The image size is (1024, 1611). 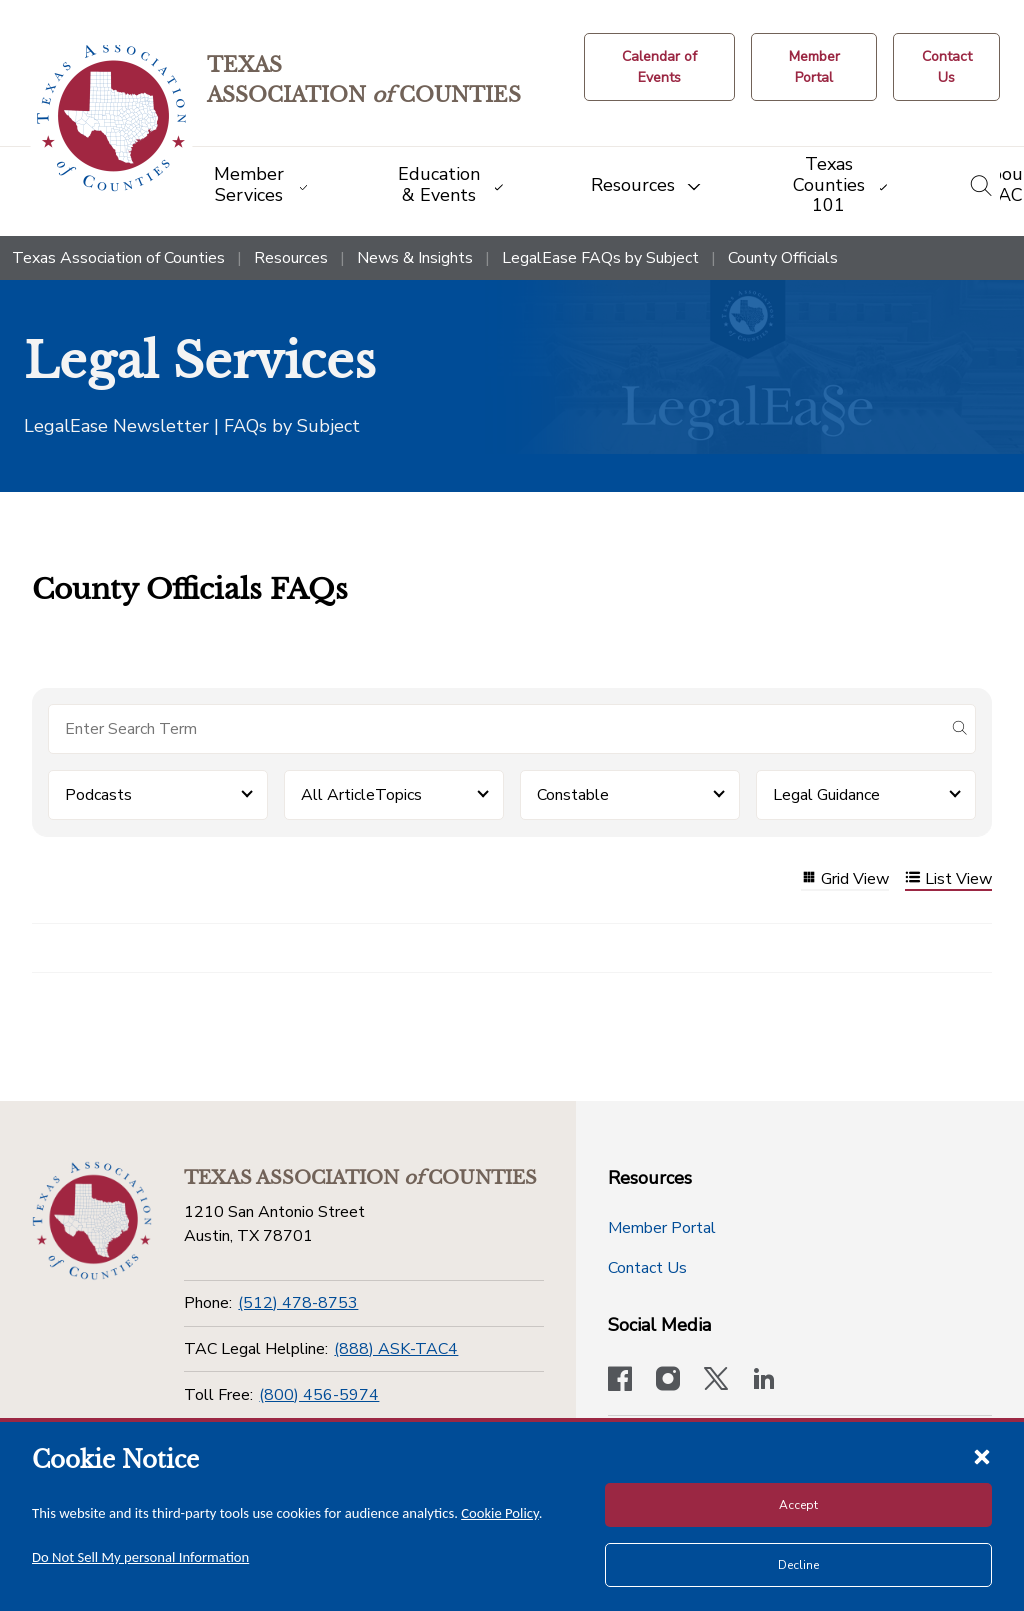 I want to click on Accept, so click(x=798, y=1505).